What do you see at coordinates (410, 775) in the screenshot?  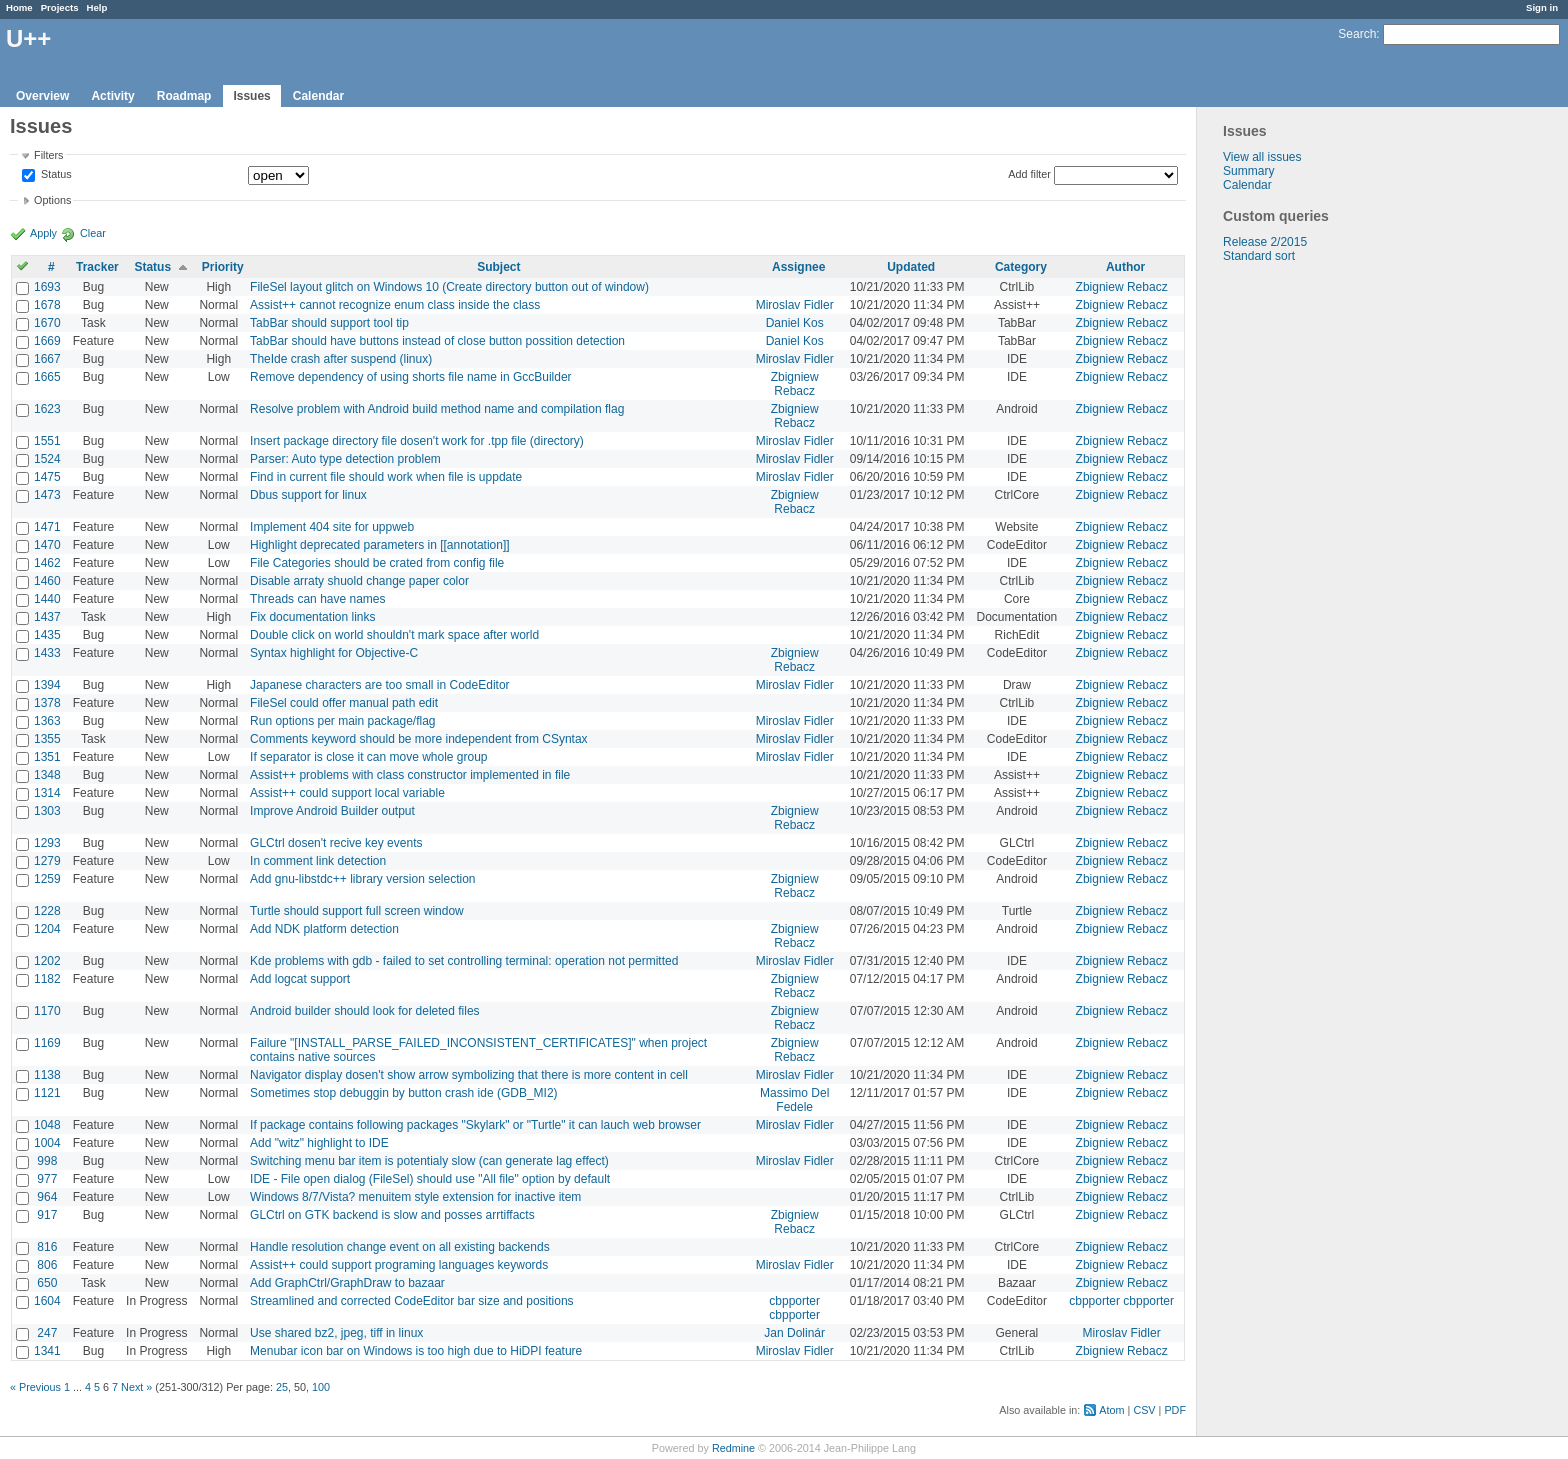 I see `Assist++ problems with class constructor implemented in file` at bounding box center [410, 775].